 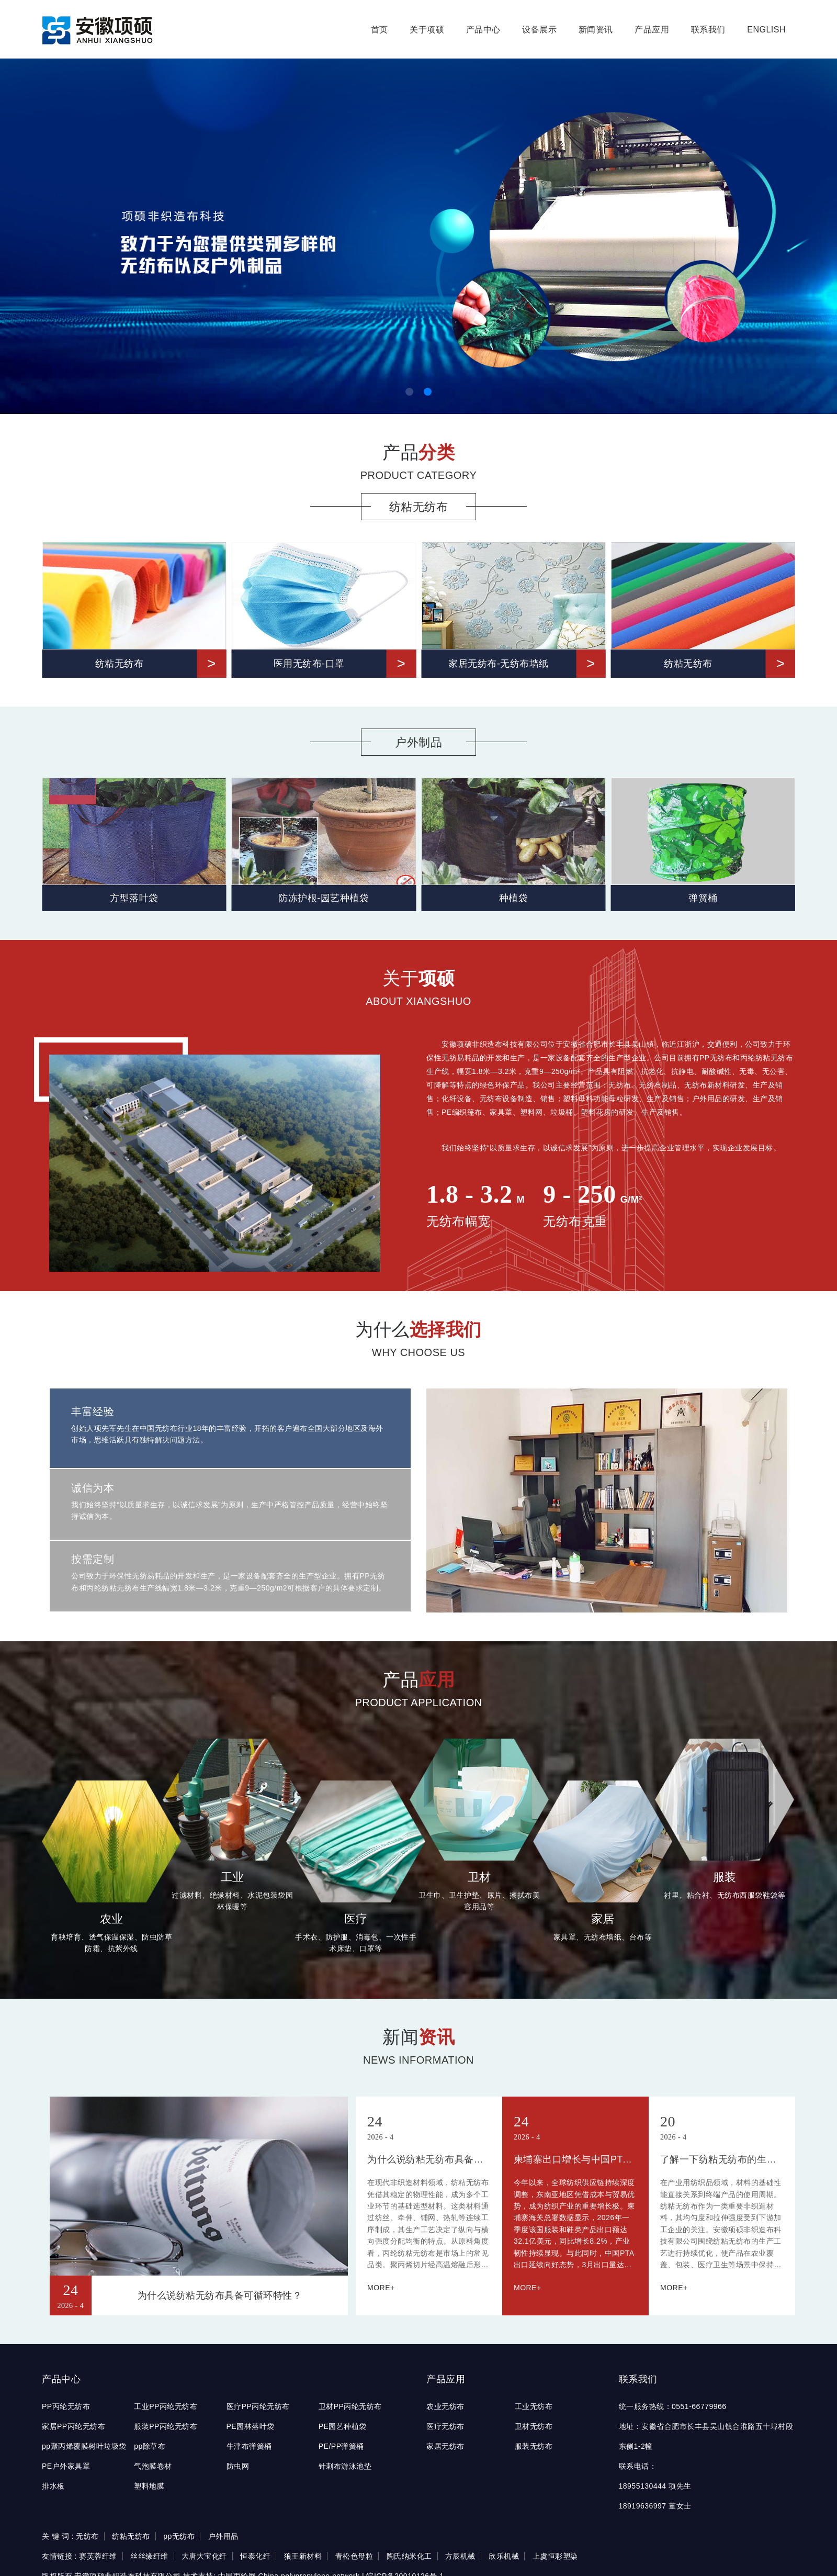 I want to click on 服装PP丙纶无纺布, so click(x=165, y=2426).